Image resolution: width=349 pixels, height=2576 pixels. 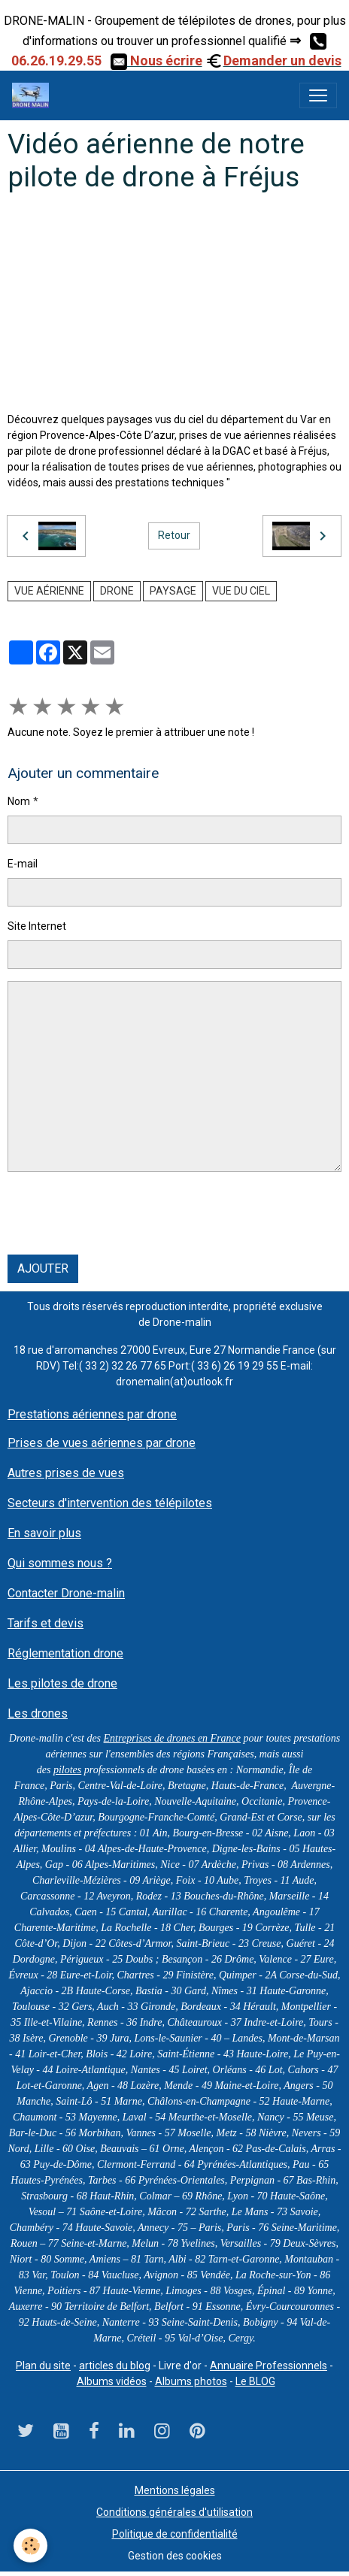 I want to click on vue aérienne, so click(x=49, y=591).